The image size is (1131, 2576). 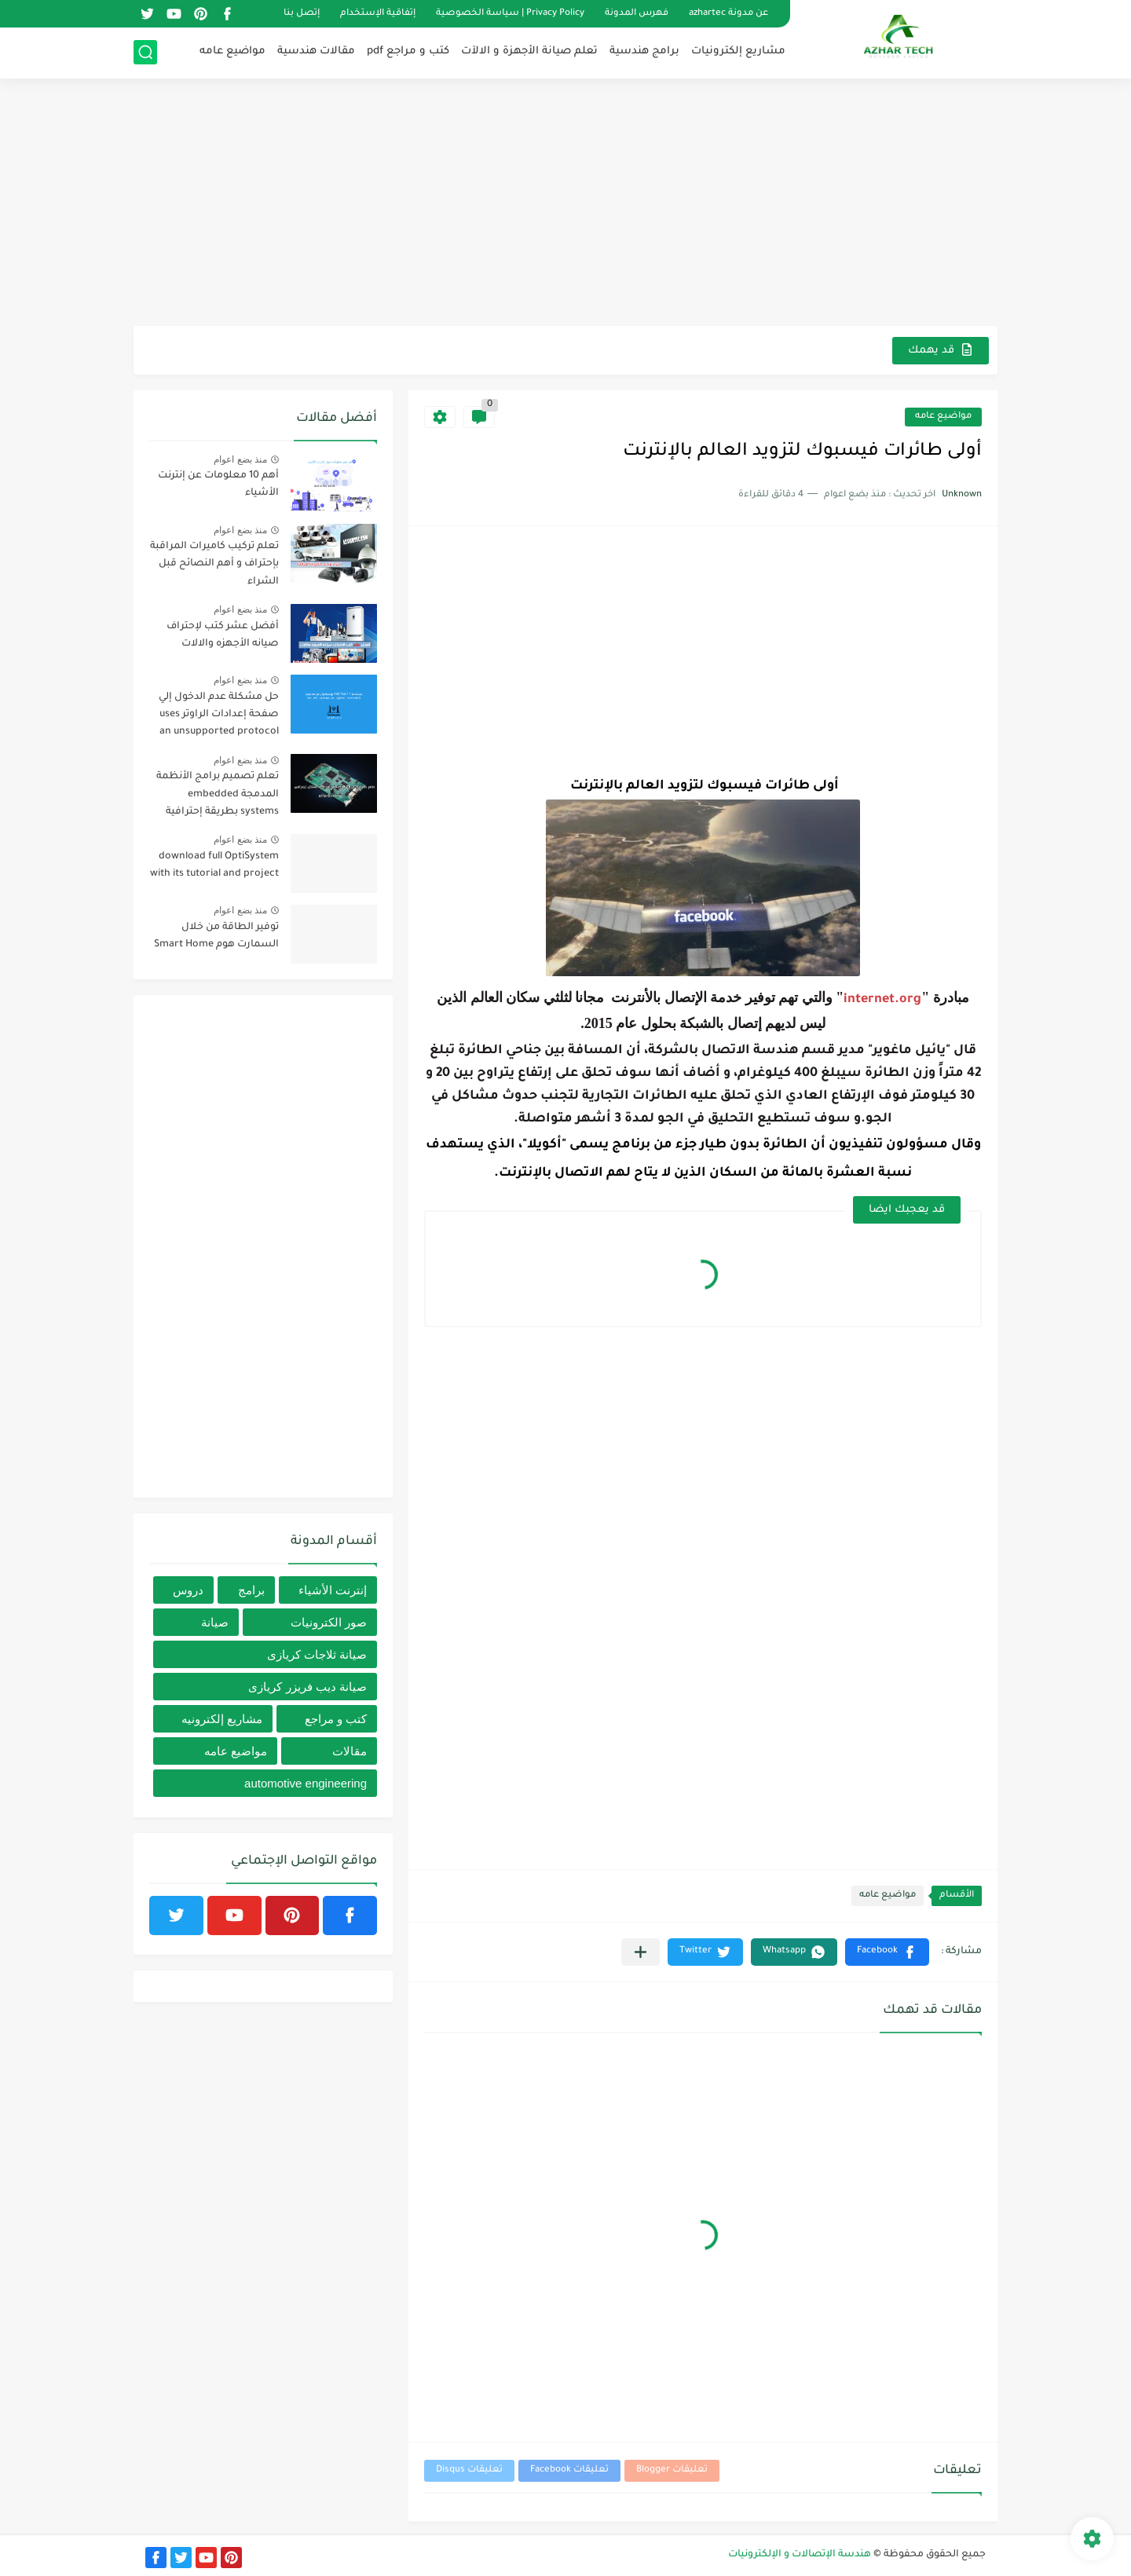 What do you see at coordinates (307, 1686) in the screenshot?
I see `صيانة ديب فريزر كريازى` at bounding box center [307, 1686].